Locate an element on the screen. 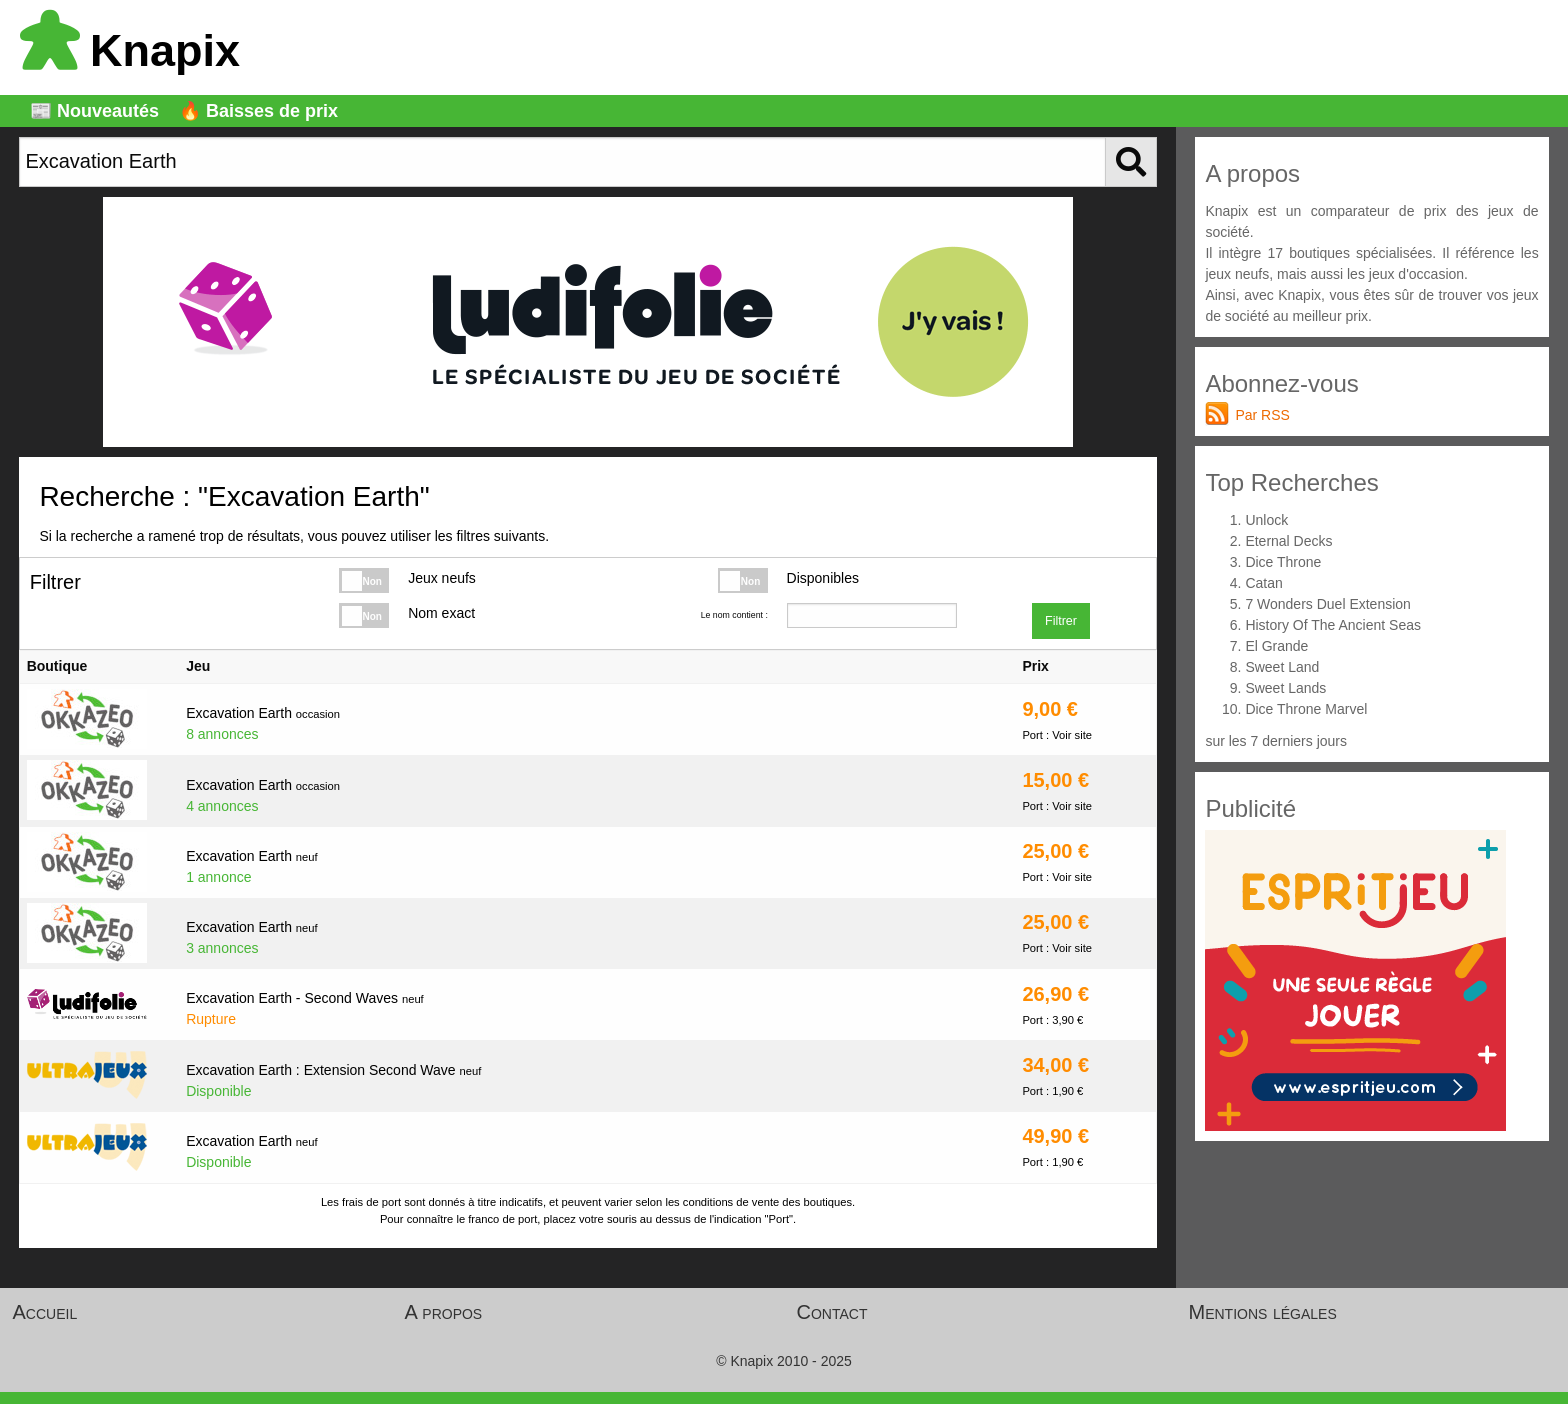 The image size is (1568, 1404). El Grande is located at coordinates (1276, 646).